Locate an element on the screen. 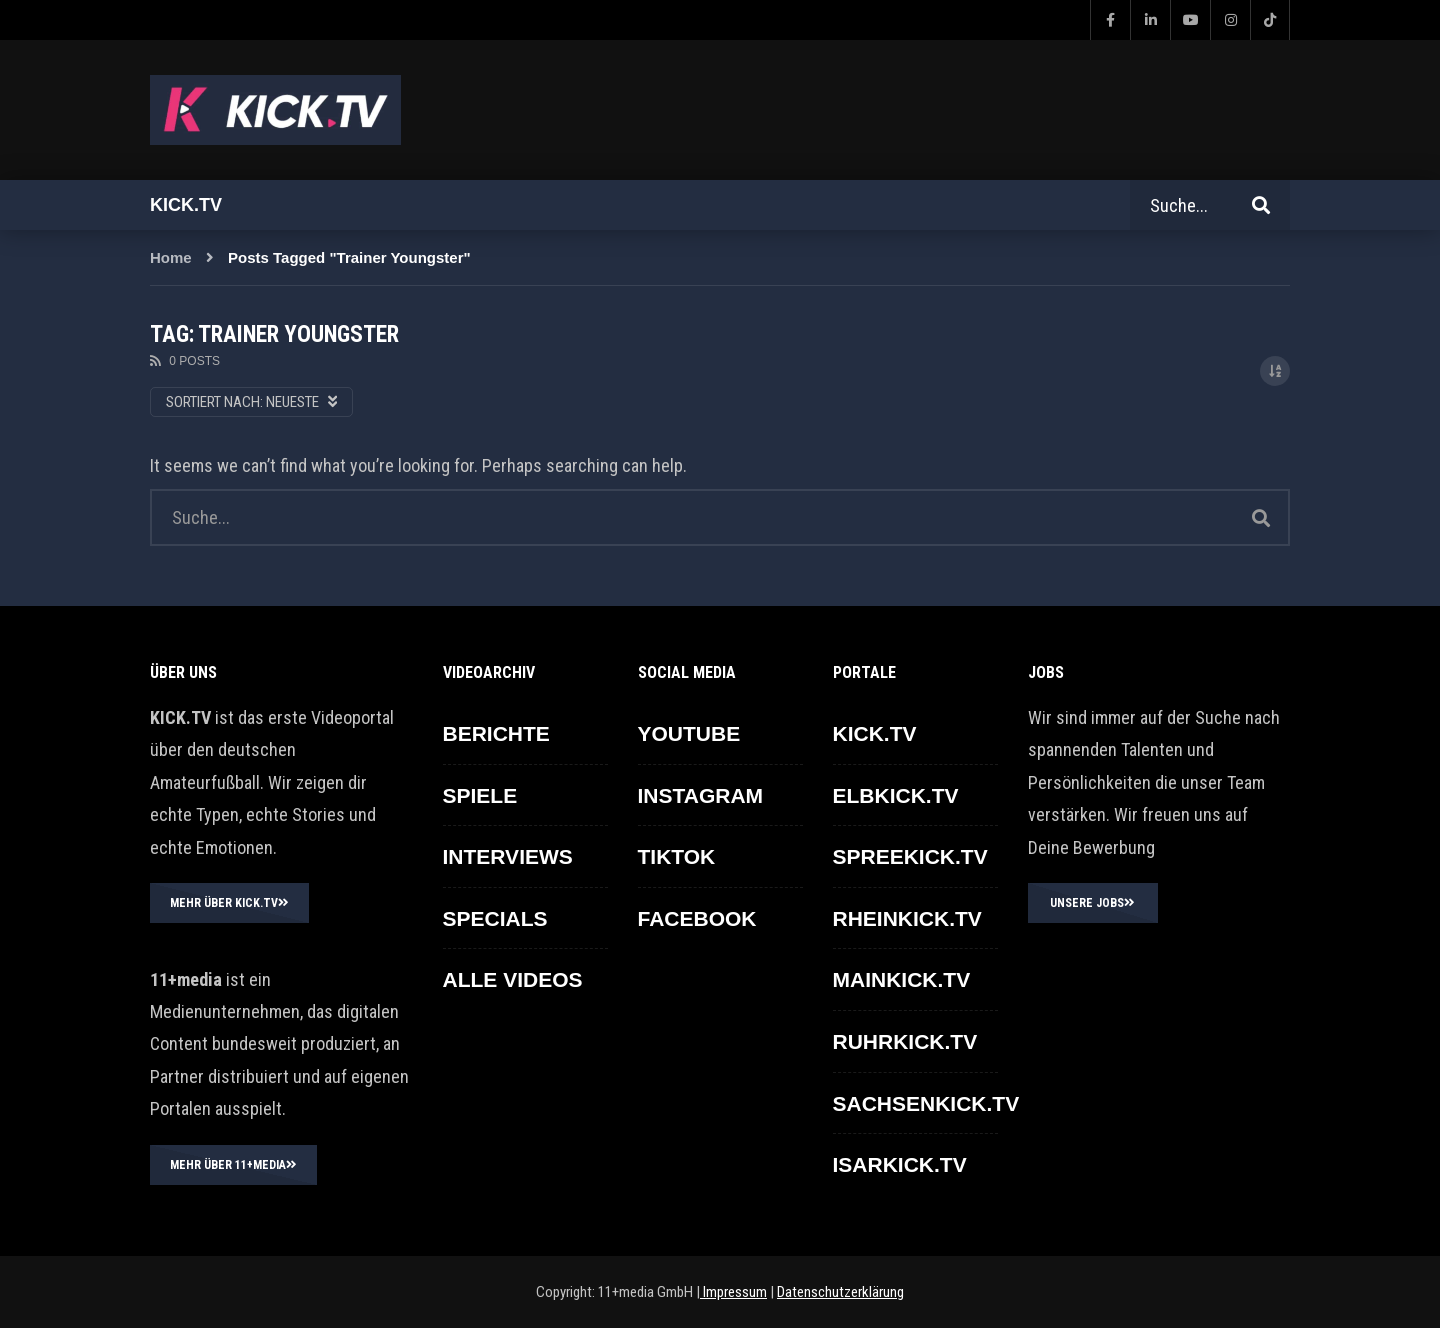  YOUTUBE is located at coordinates (689, 733).